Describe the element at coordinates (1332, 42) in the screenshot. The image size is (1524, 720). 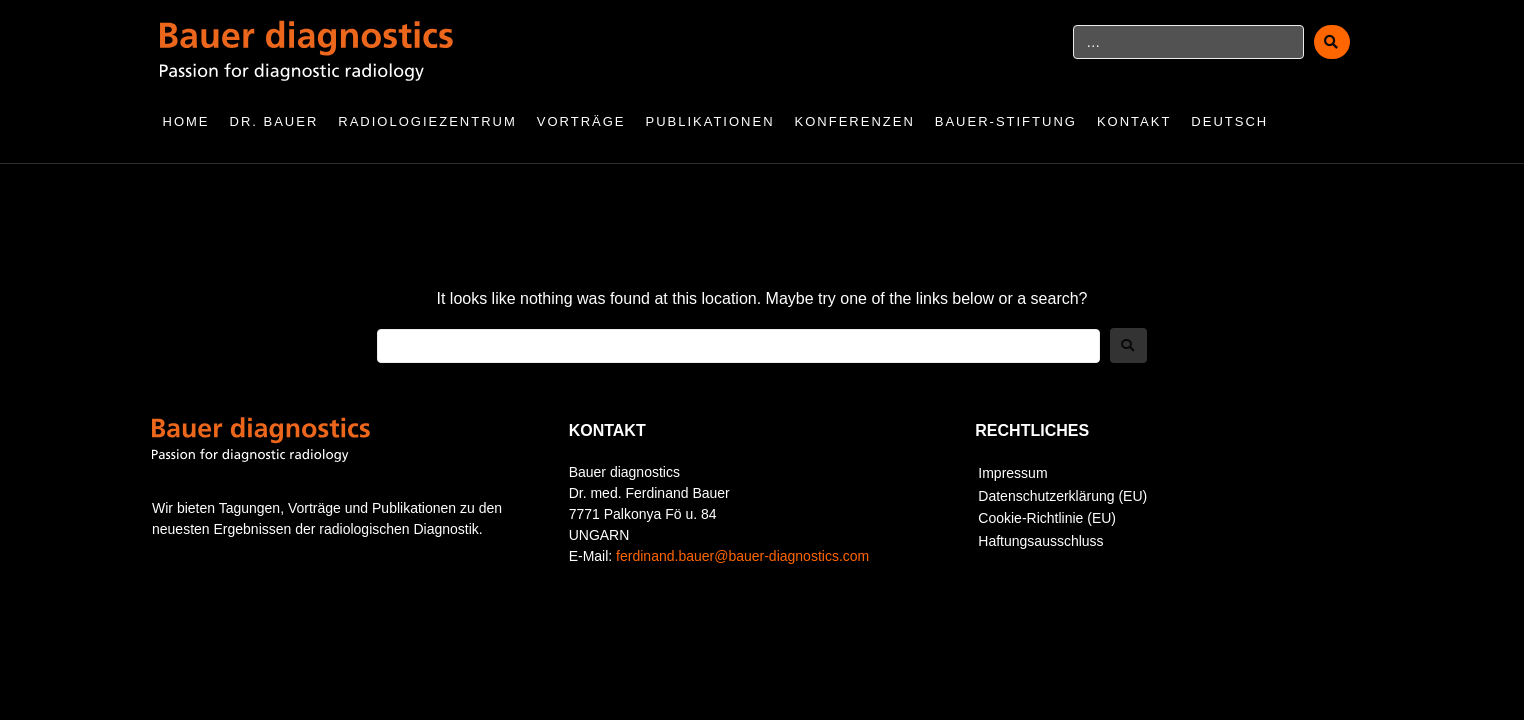
I see `[submit search]` at that location.